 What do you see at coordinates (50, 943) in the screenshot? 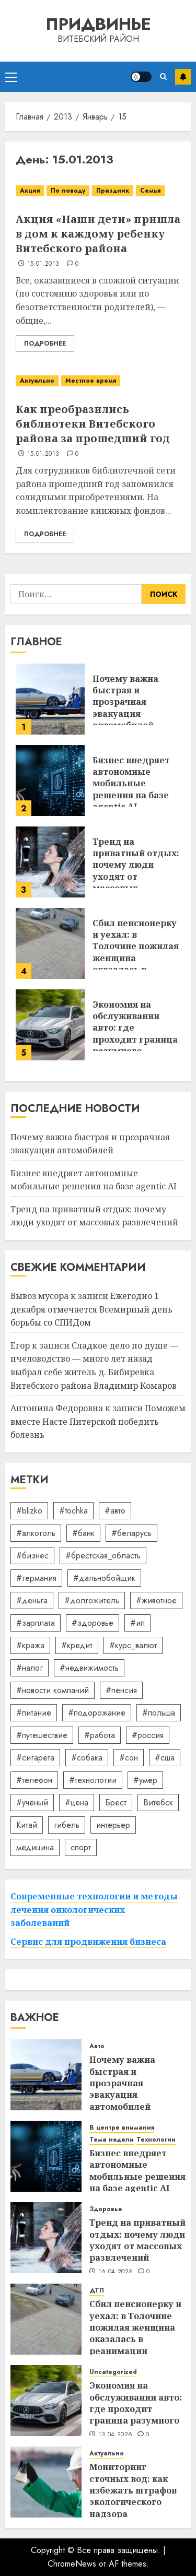
I see `[Сбил пенсионерку и уехал: в Толочине пожилая женщина оказалась в реанимации]` at bounding box center [50, 943].